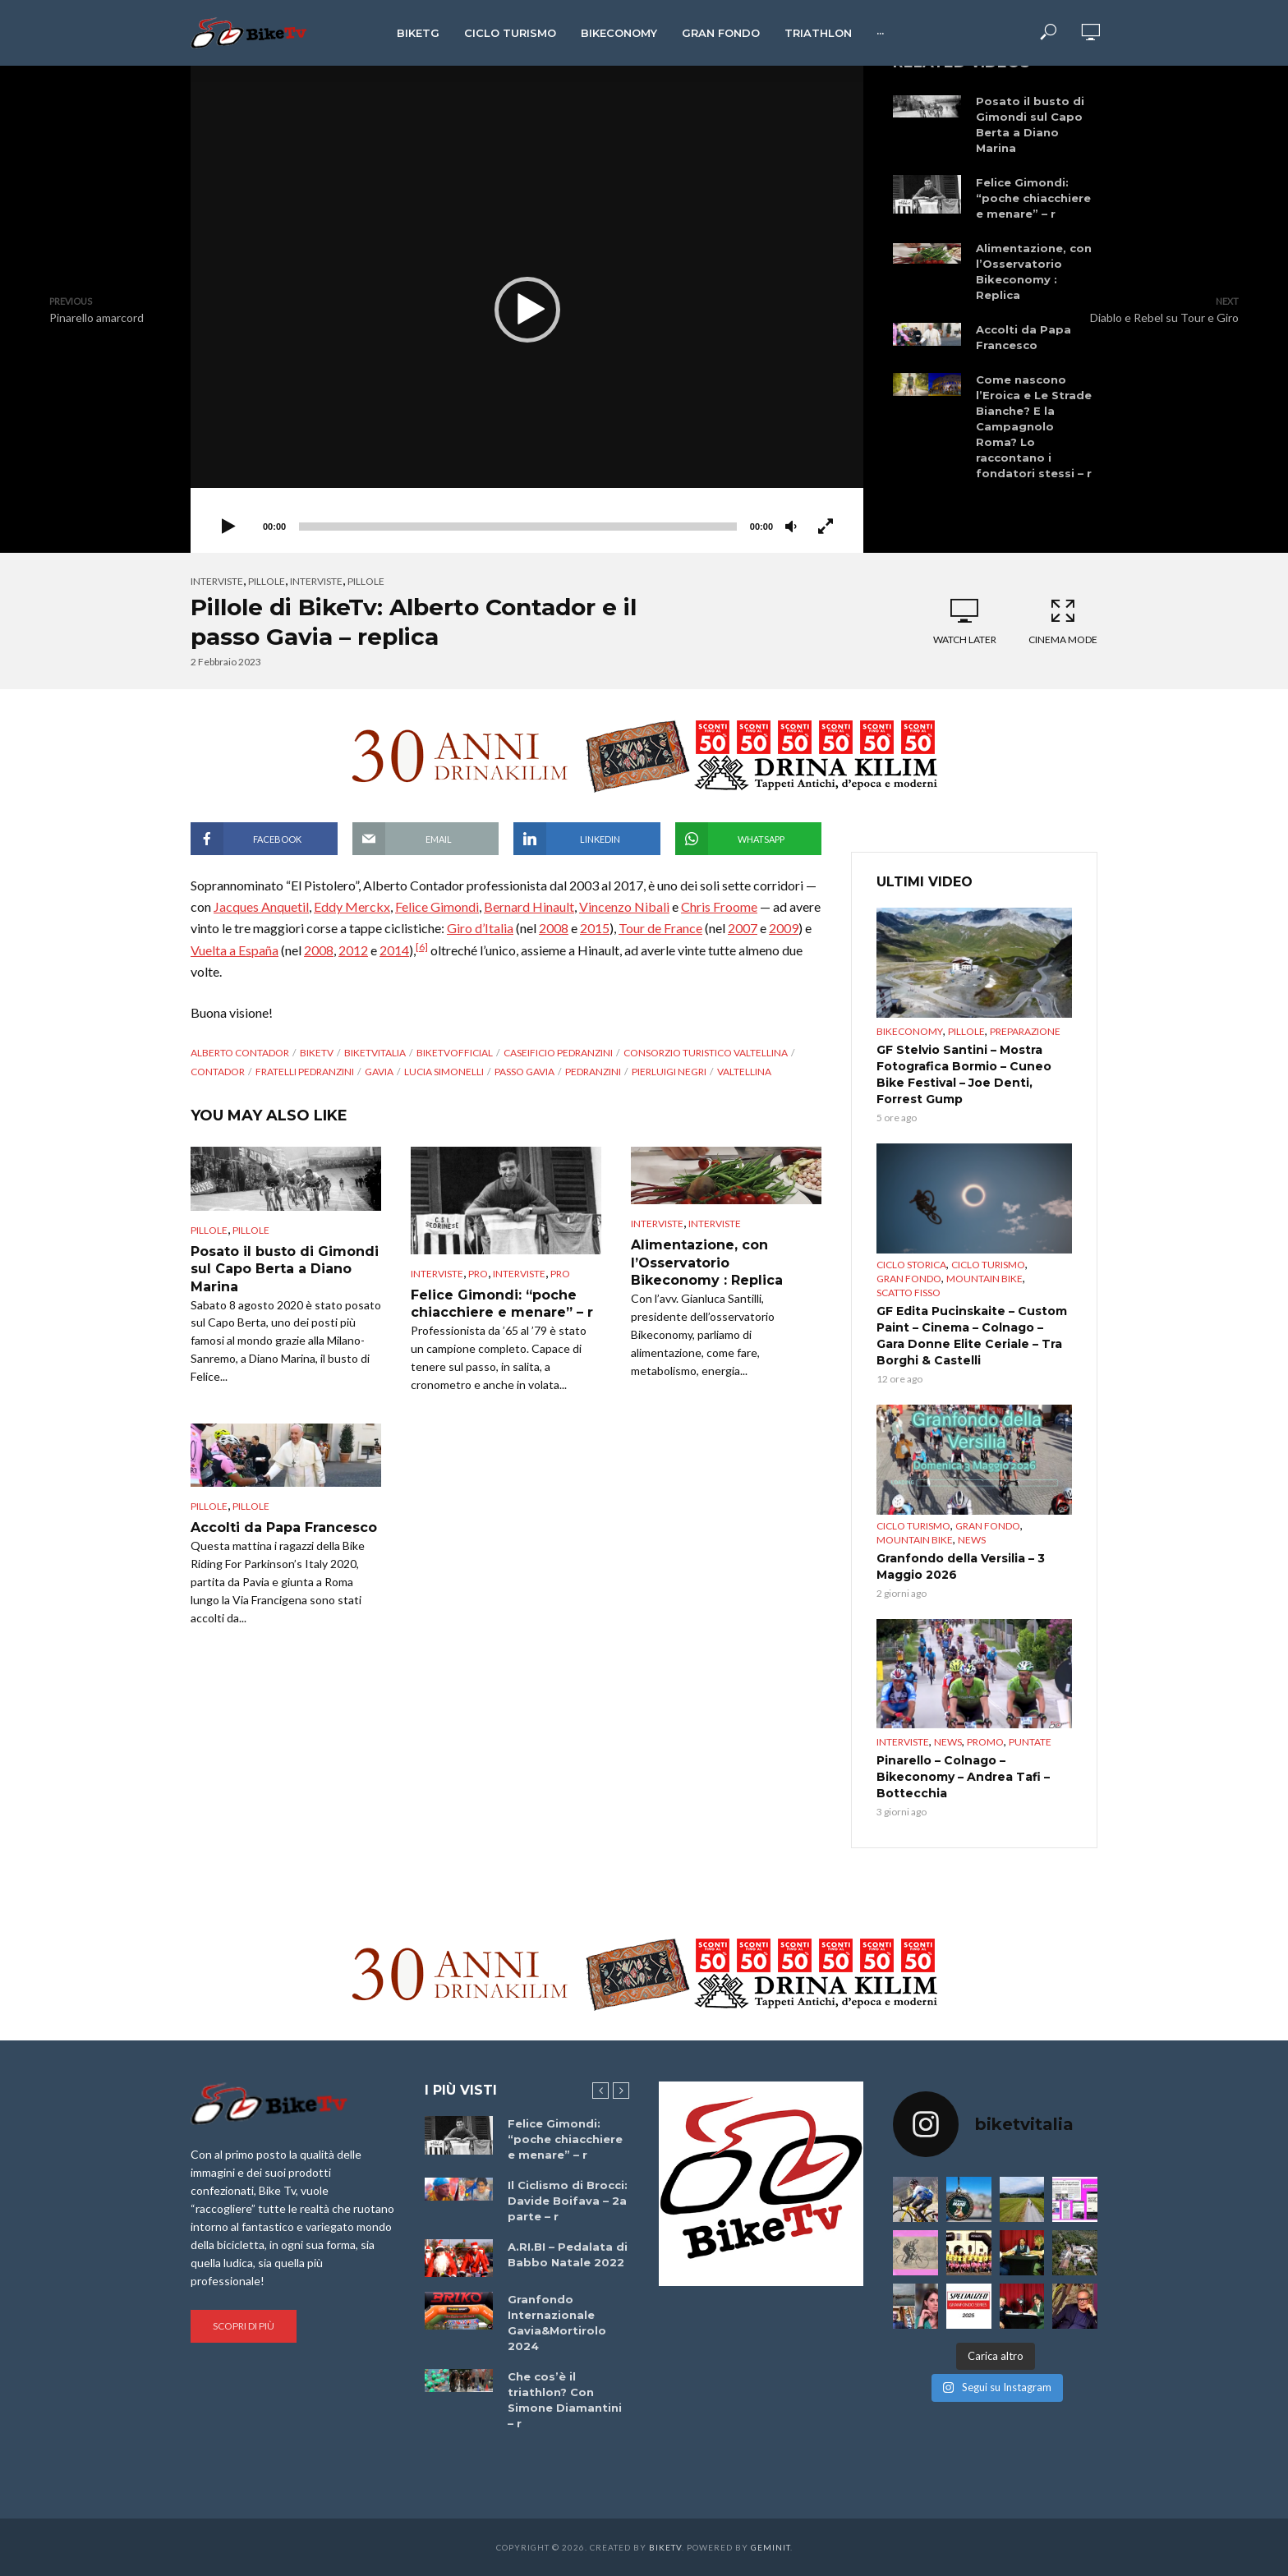 The height and width of the screenshot is (2576, 1288). What do you see at coordinates (624, 906) in the screenshot?
I see `Vincenzo Nibali` at bounding box center [624, 906].